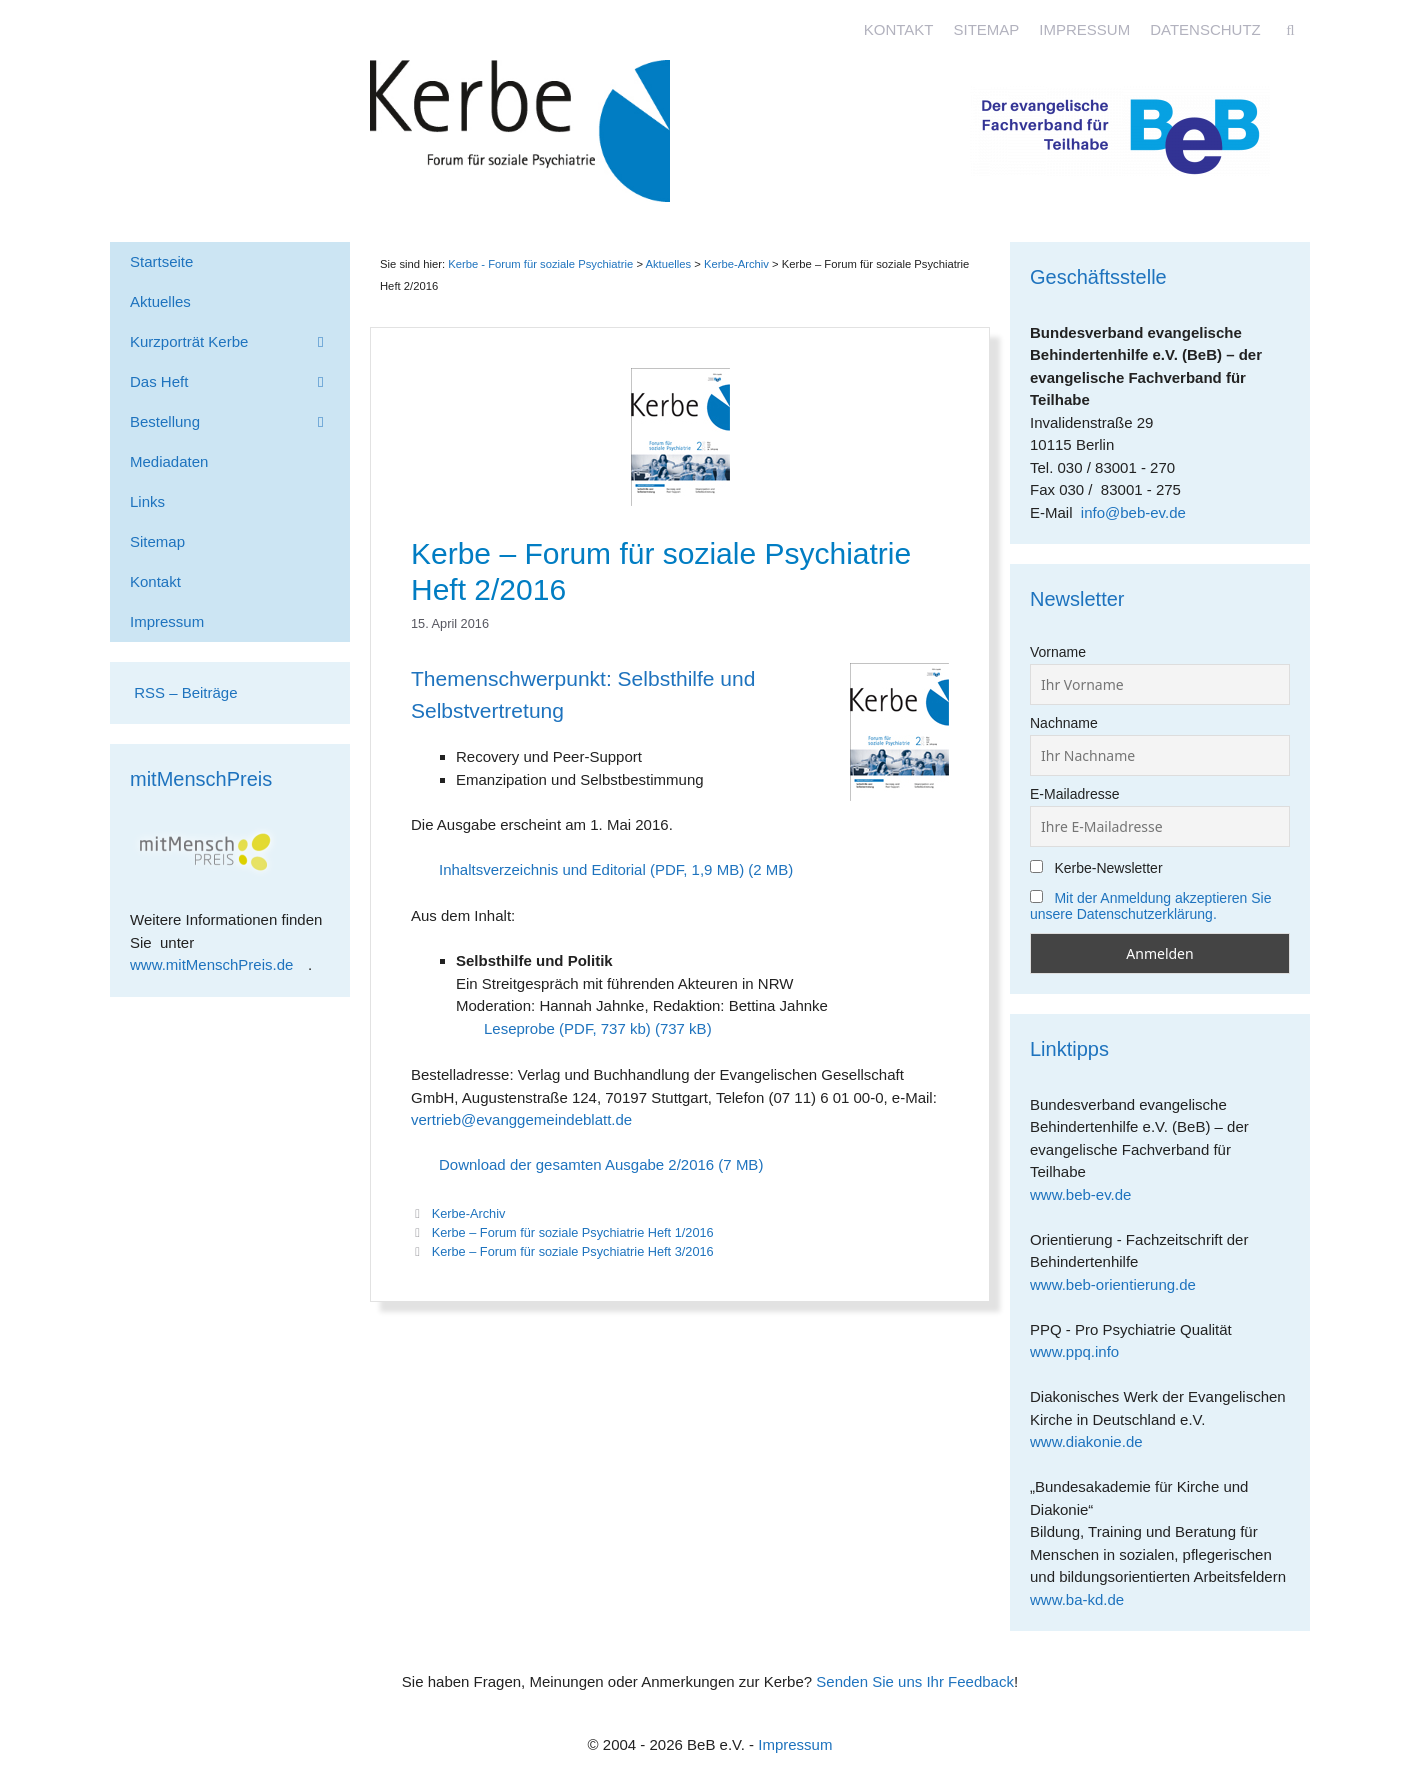  I want to click on Kerbe-Newsletter, so click(1096, 868).